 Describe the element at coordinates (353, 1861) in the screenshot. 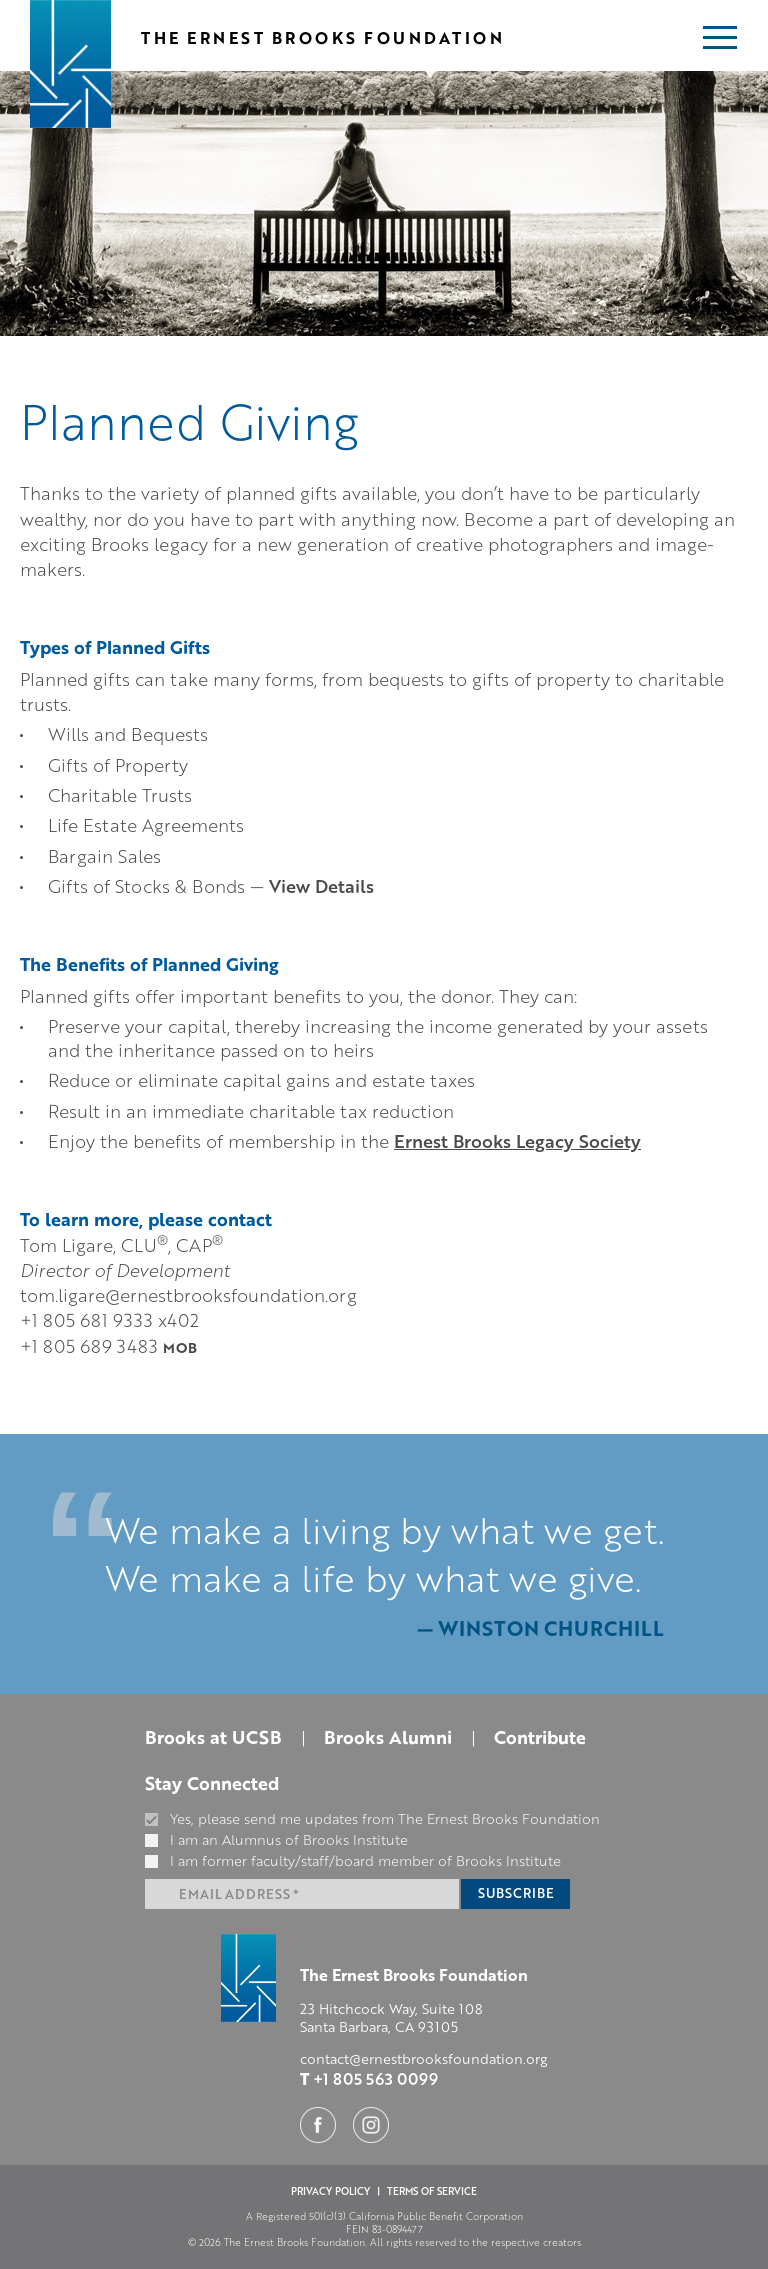

I see `I am former faculty/staff/board member of Brooks Institute` at that location.